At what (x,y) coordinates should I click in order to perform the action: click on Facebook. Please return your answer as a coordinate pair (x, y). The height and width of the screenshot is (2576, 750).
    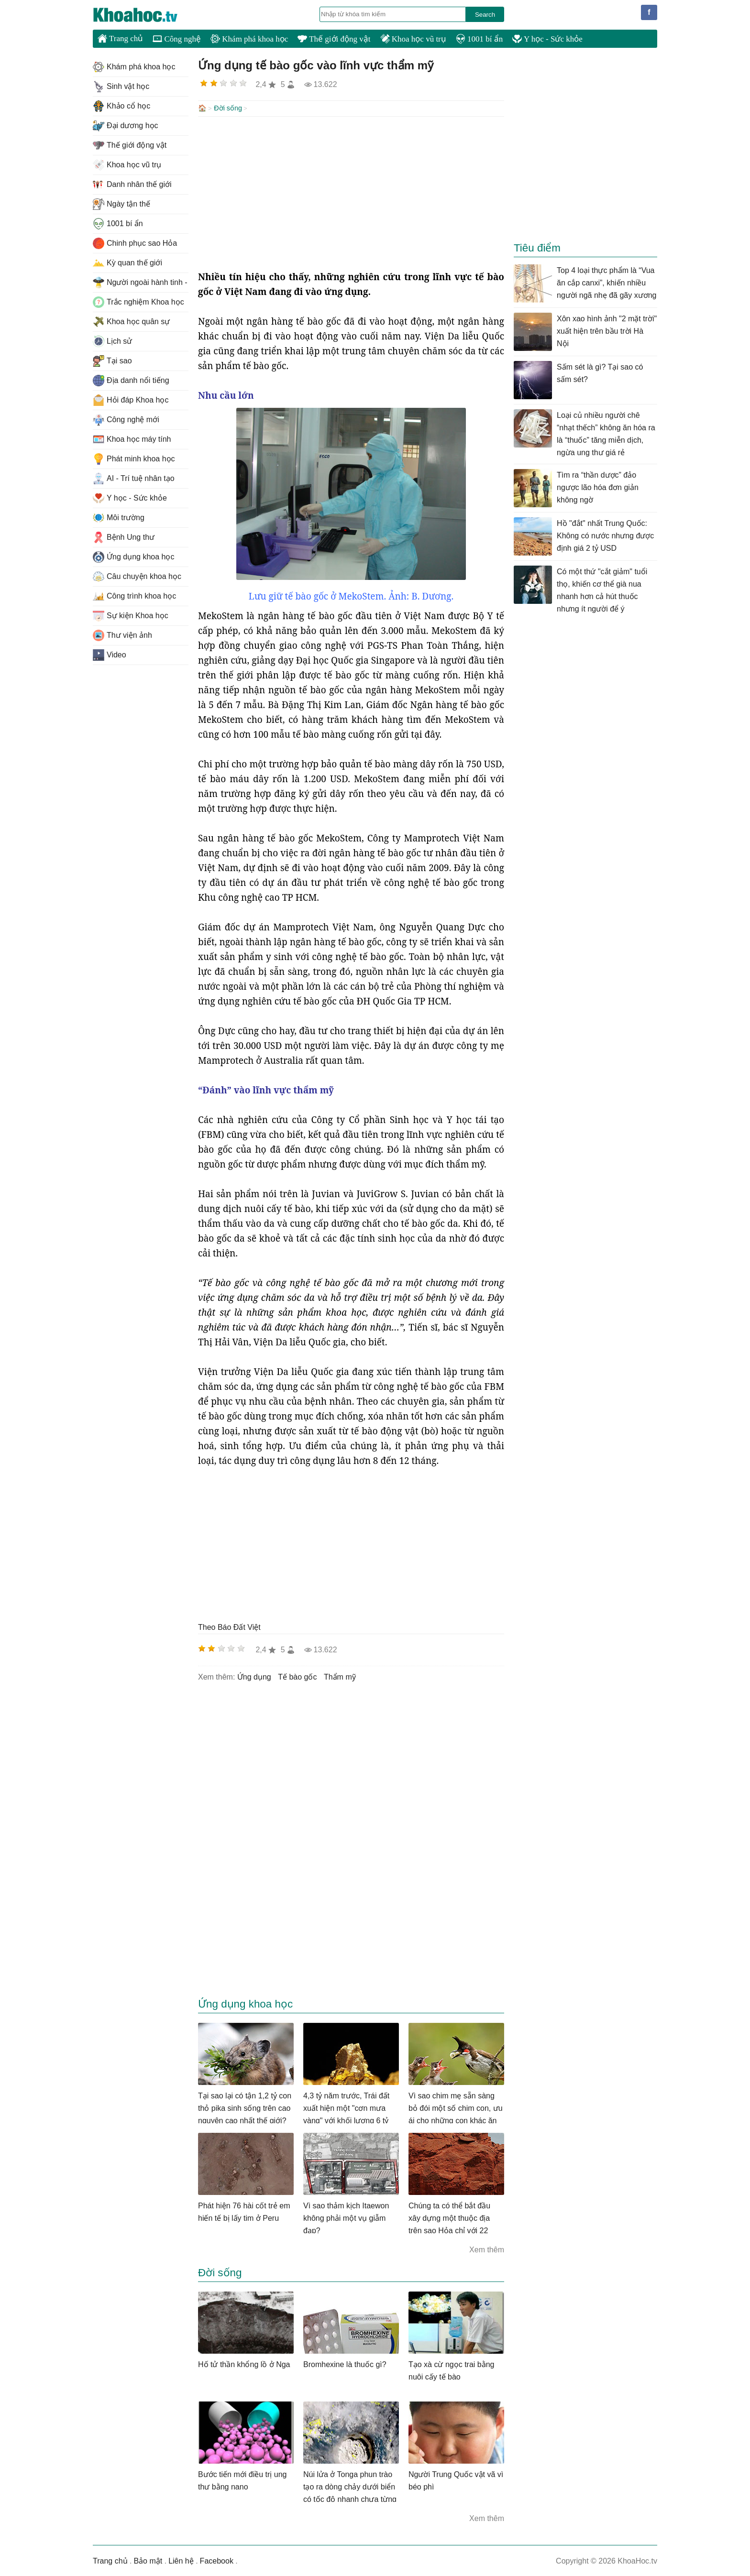
    Looking at the image, I should click on (216, 2560).